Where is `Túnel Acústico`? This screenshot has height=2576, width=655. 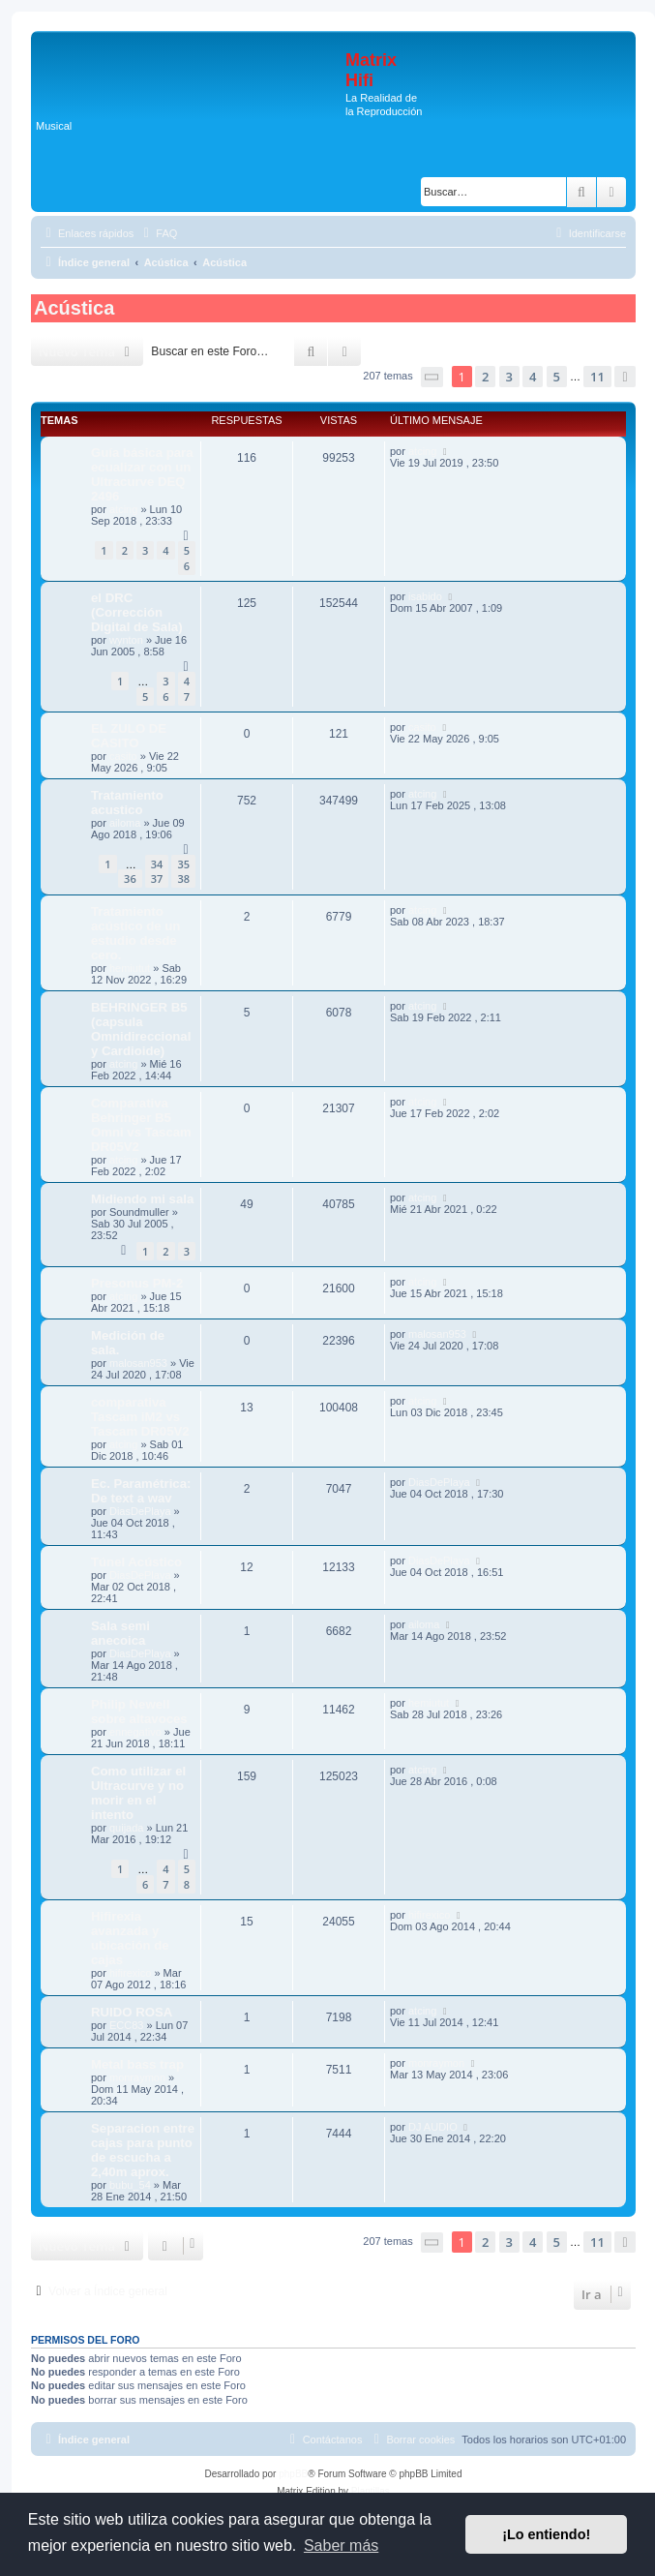
Túnel Acústico is located at coordinates (136, 1562).